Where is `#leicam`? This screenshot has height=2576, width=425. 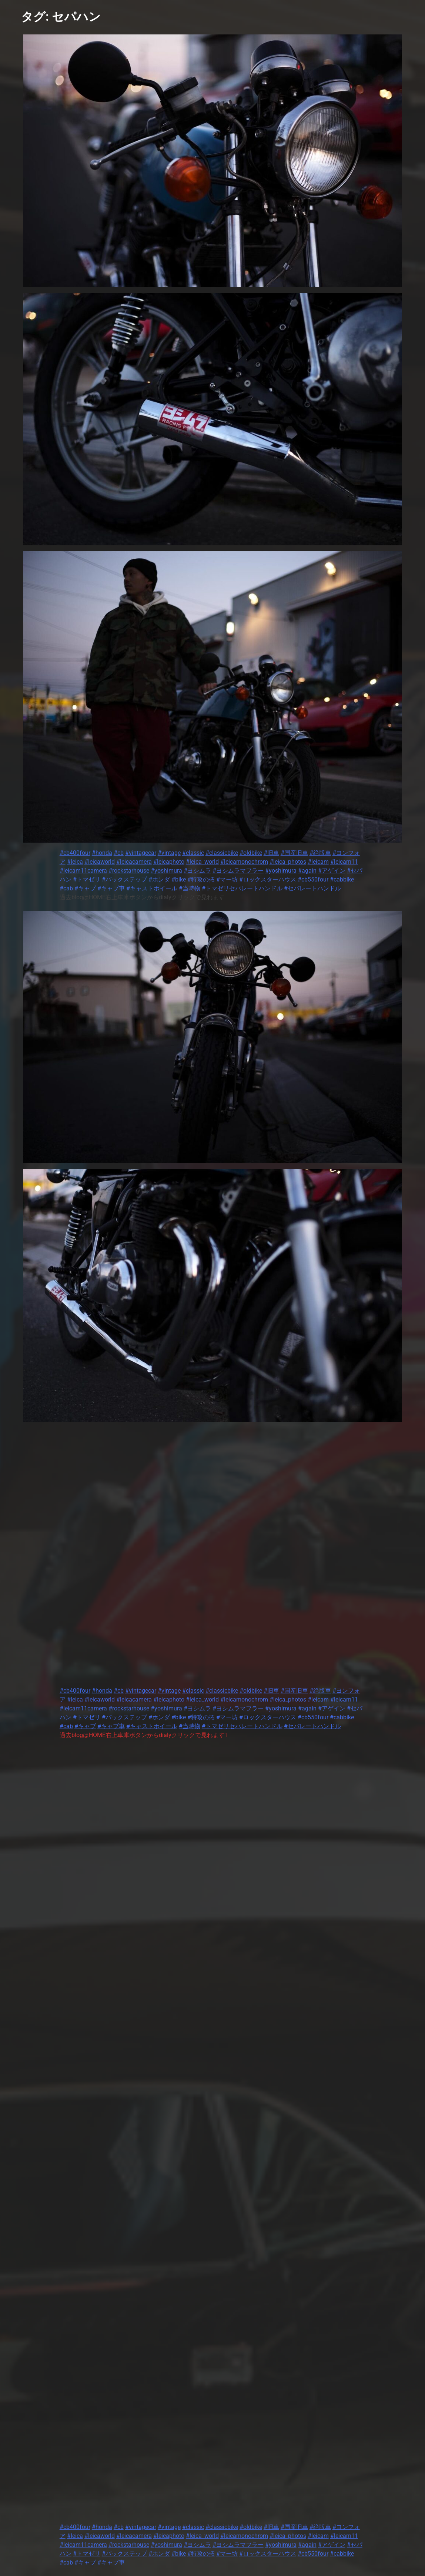
#leicam is located at coordinates (318, 861).